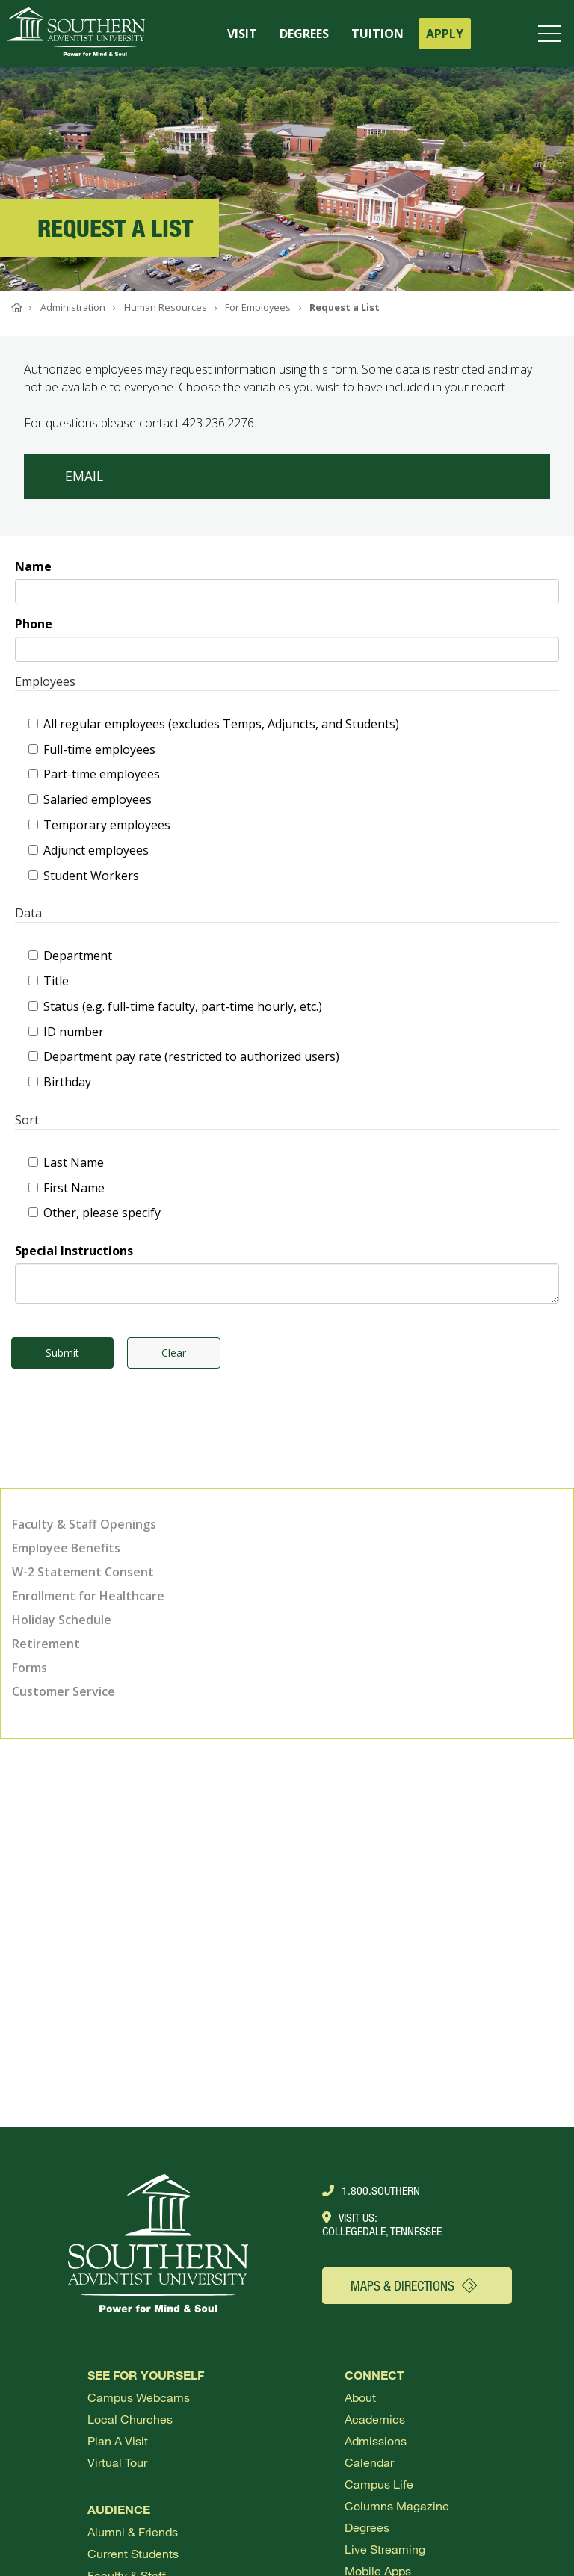  I want to click on Last Name, so click(66, 1162).